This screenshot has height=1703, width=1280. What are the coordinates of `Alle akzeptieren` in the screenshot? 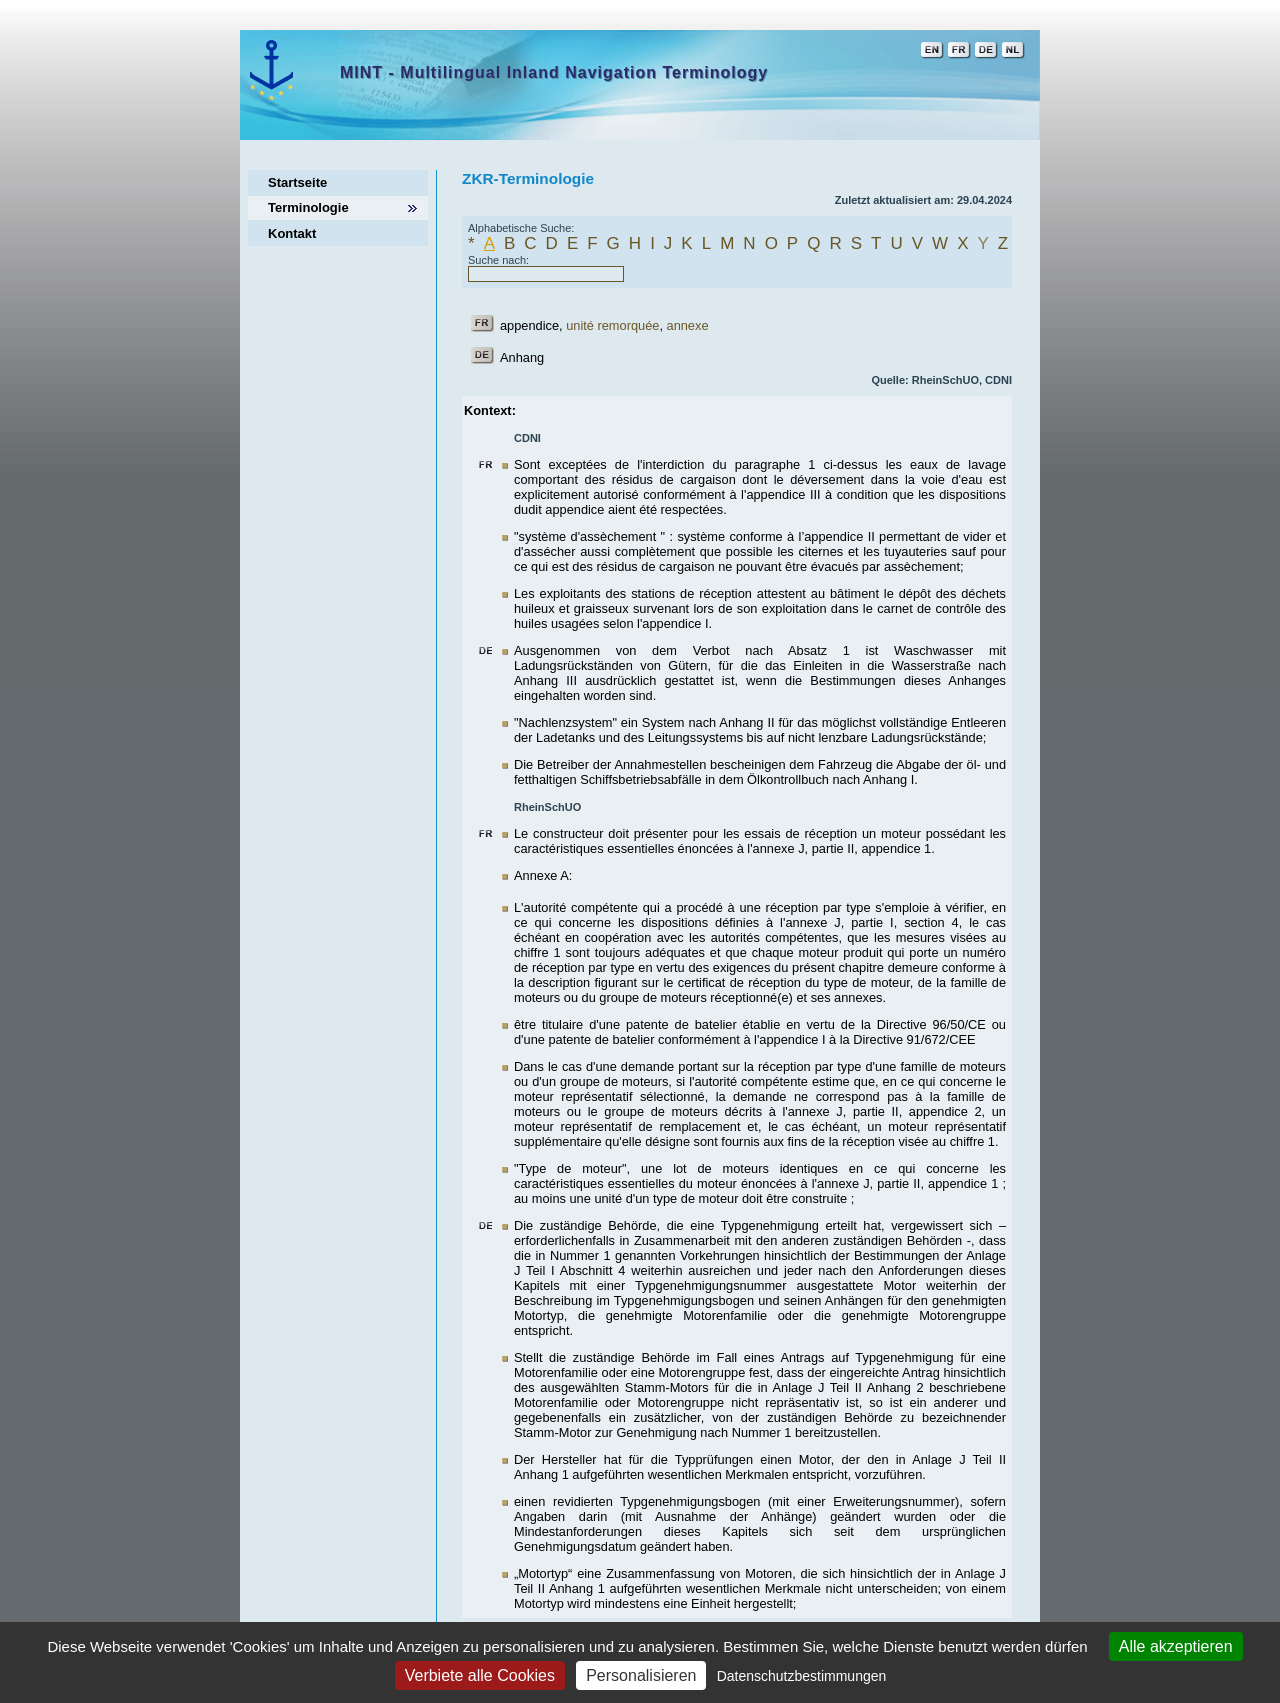 It's located at (1176, 1646).